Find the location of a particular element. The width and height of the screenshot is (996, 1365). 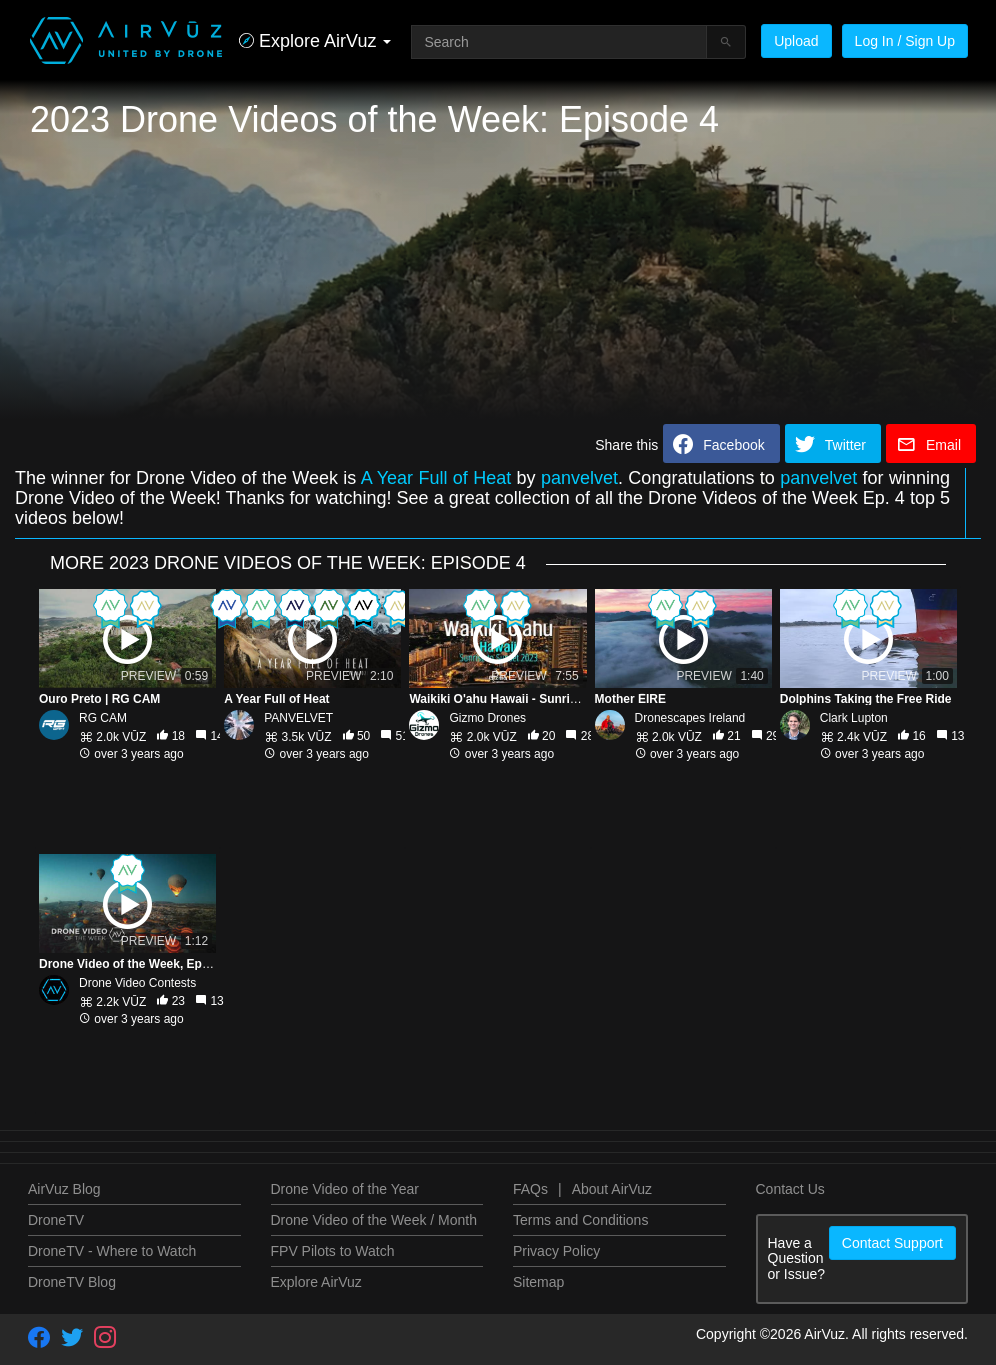

Drone Video Contests is located at coordinates (137, 983).